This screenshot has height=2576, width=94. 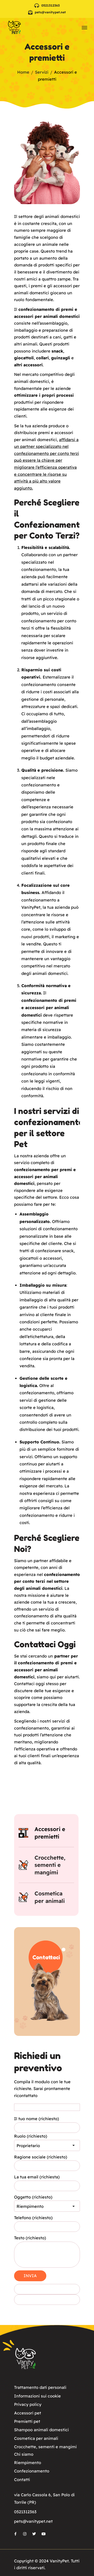 I want to click on [apbct__label_id__elementor_form], so click(x=47, y=2299).